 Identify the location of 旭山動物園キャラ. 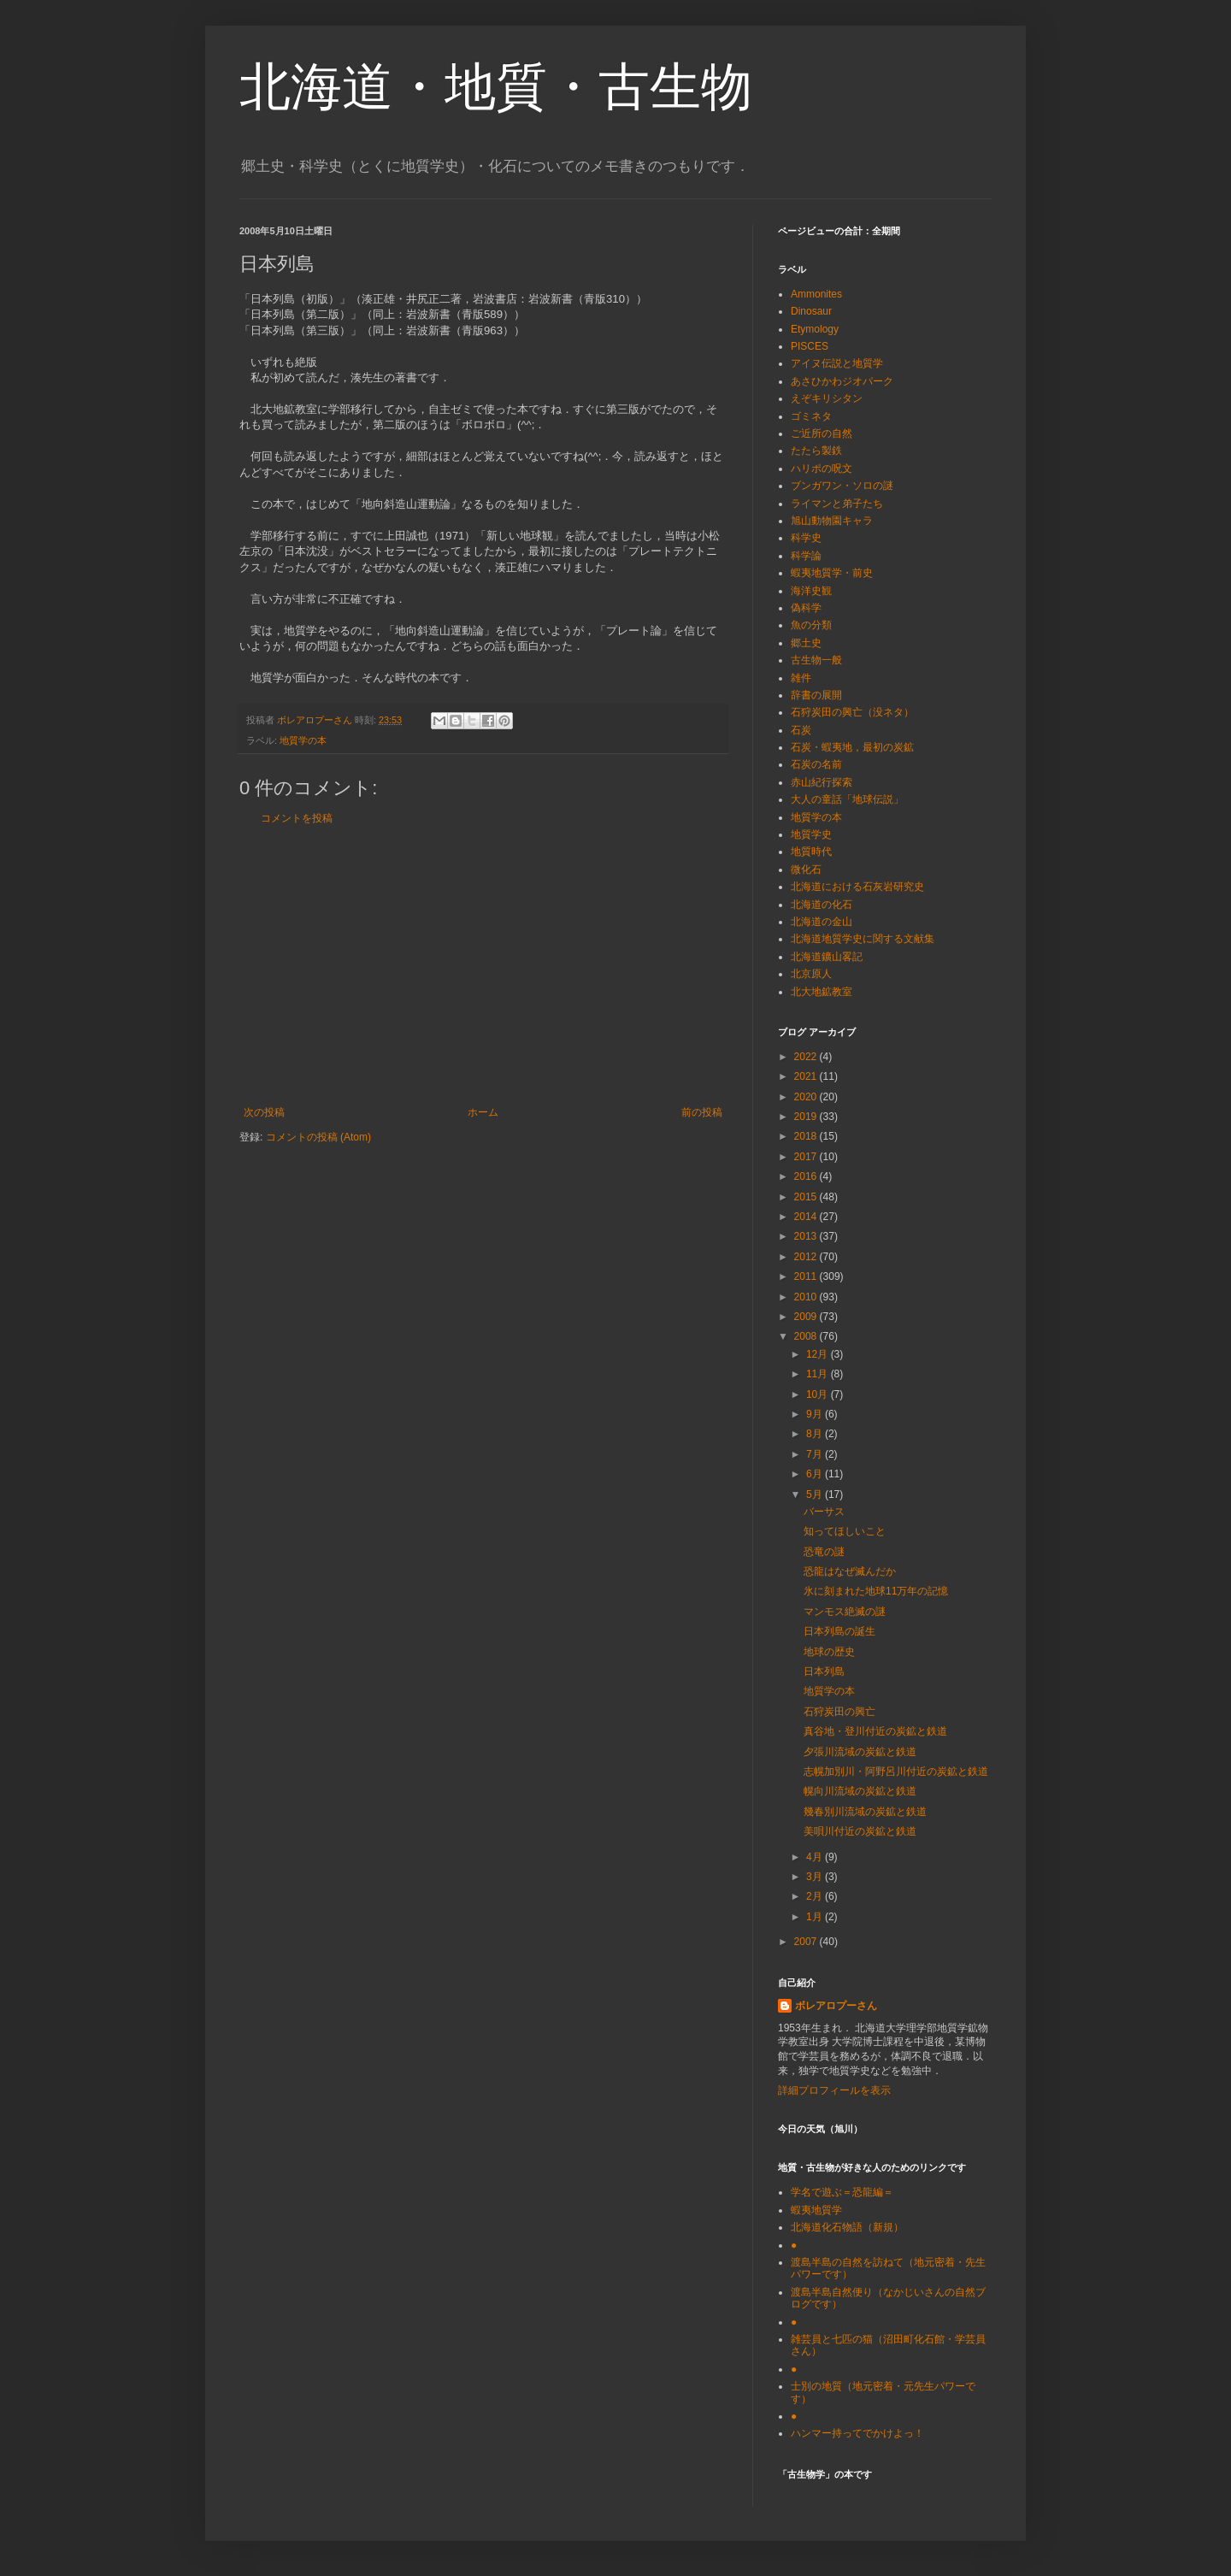
(832, 521).